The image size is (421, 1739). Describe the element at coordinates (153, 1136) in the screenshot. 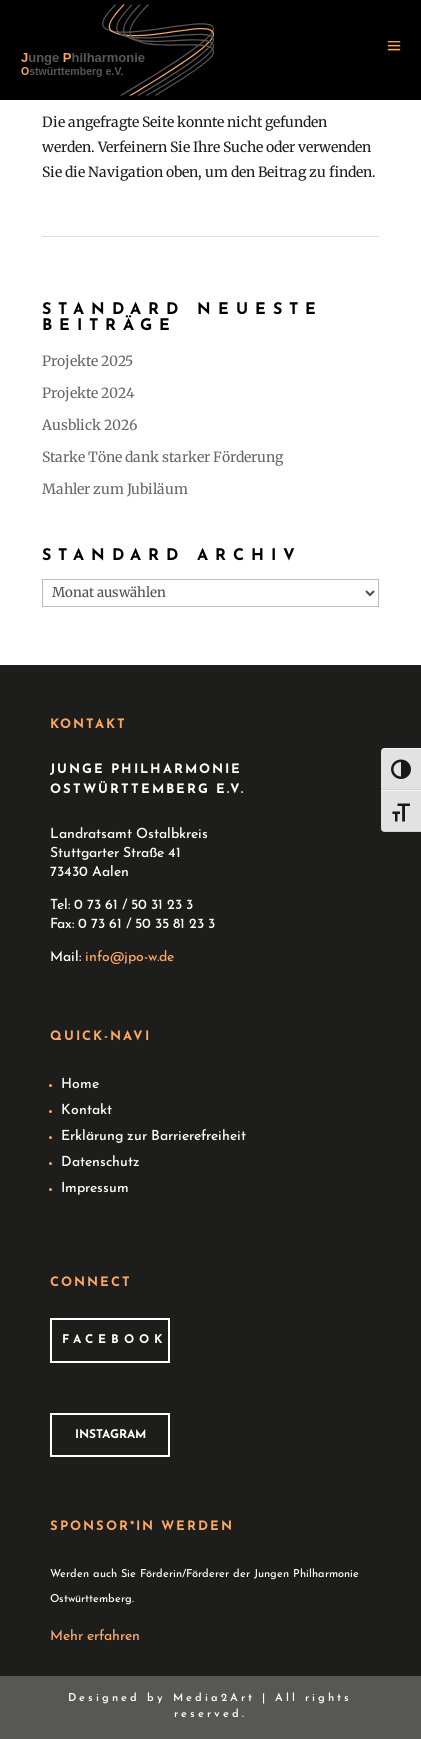

I see `Erklärung zur Barrierefreiheit` at that location.